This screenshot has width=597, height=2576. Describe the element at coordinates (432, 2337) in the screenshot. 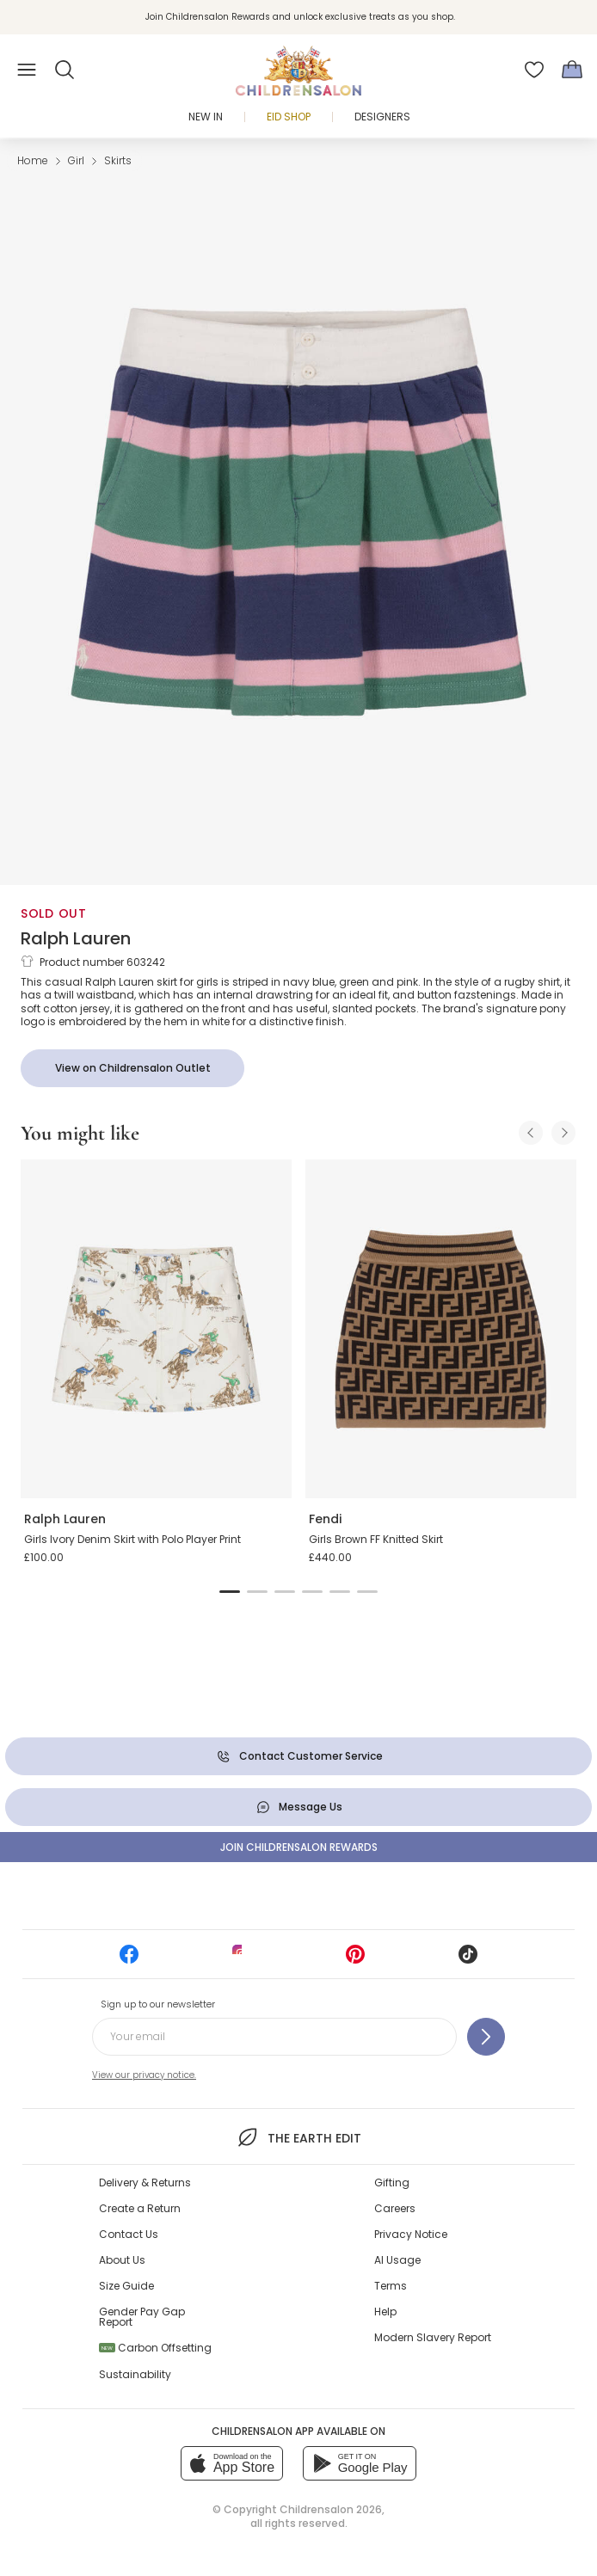

I see `Modern Slavery Report` at that location.